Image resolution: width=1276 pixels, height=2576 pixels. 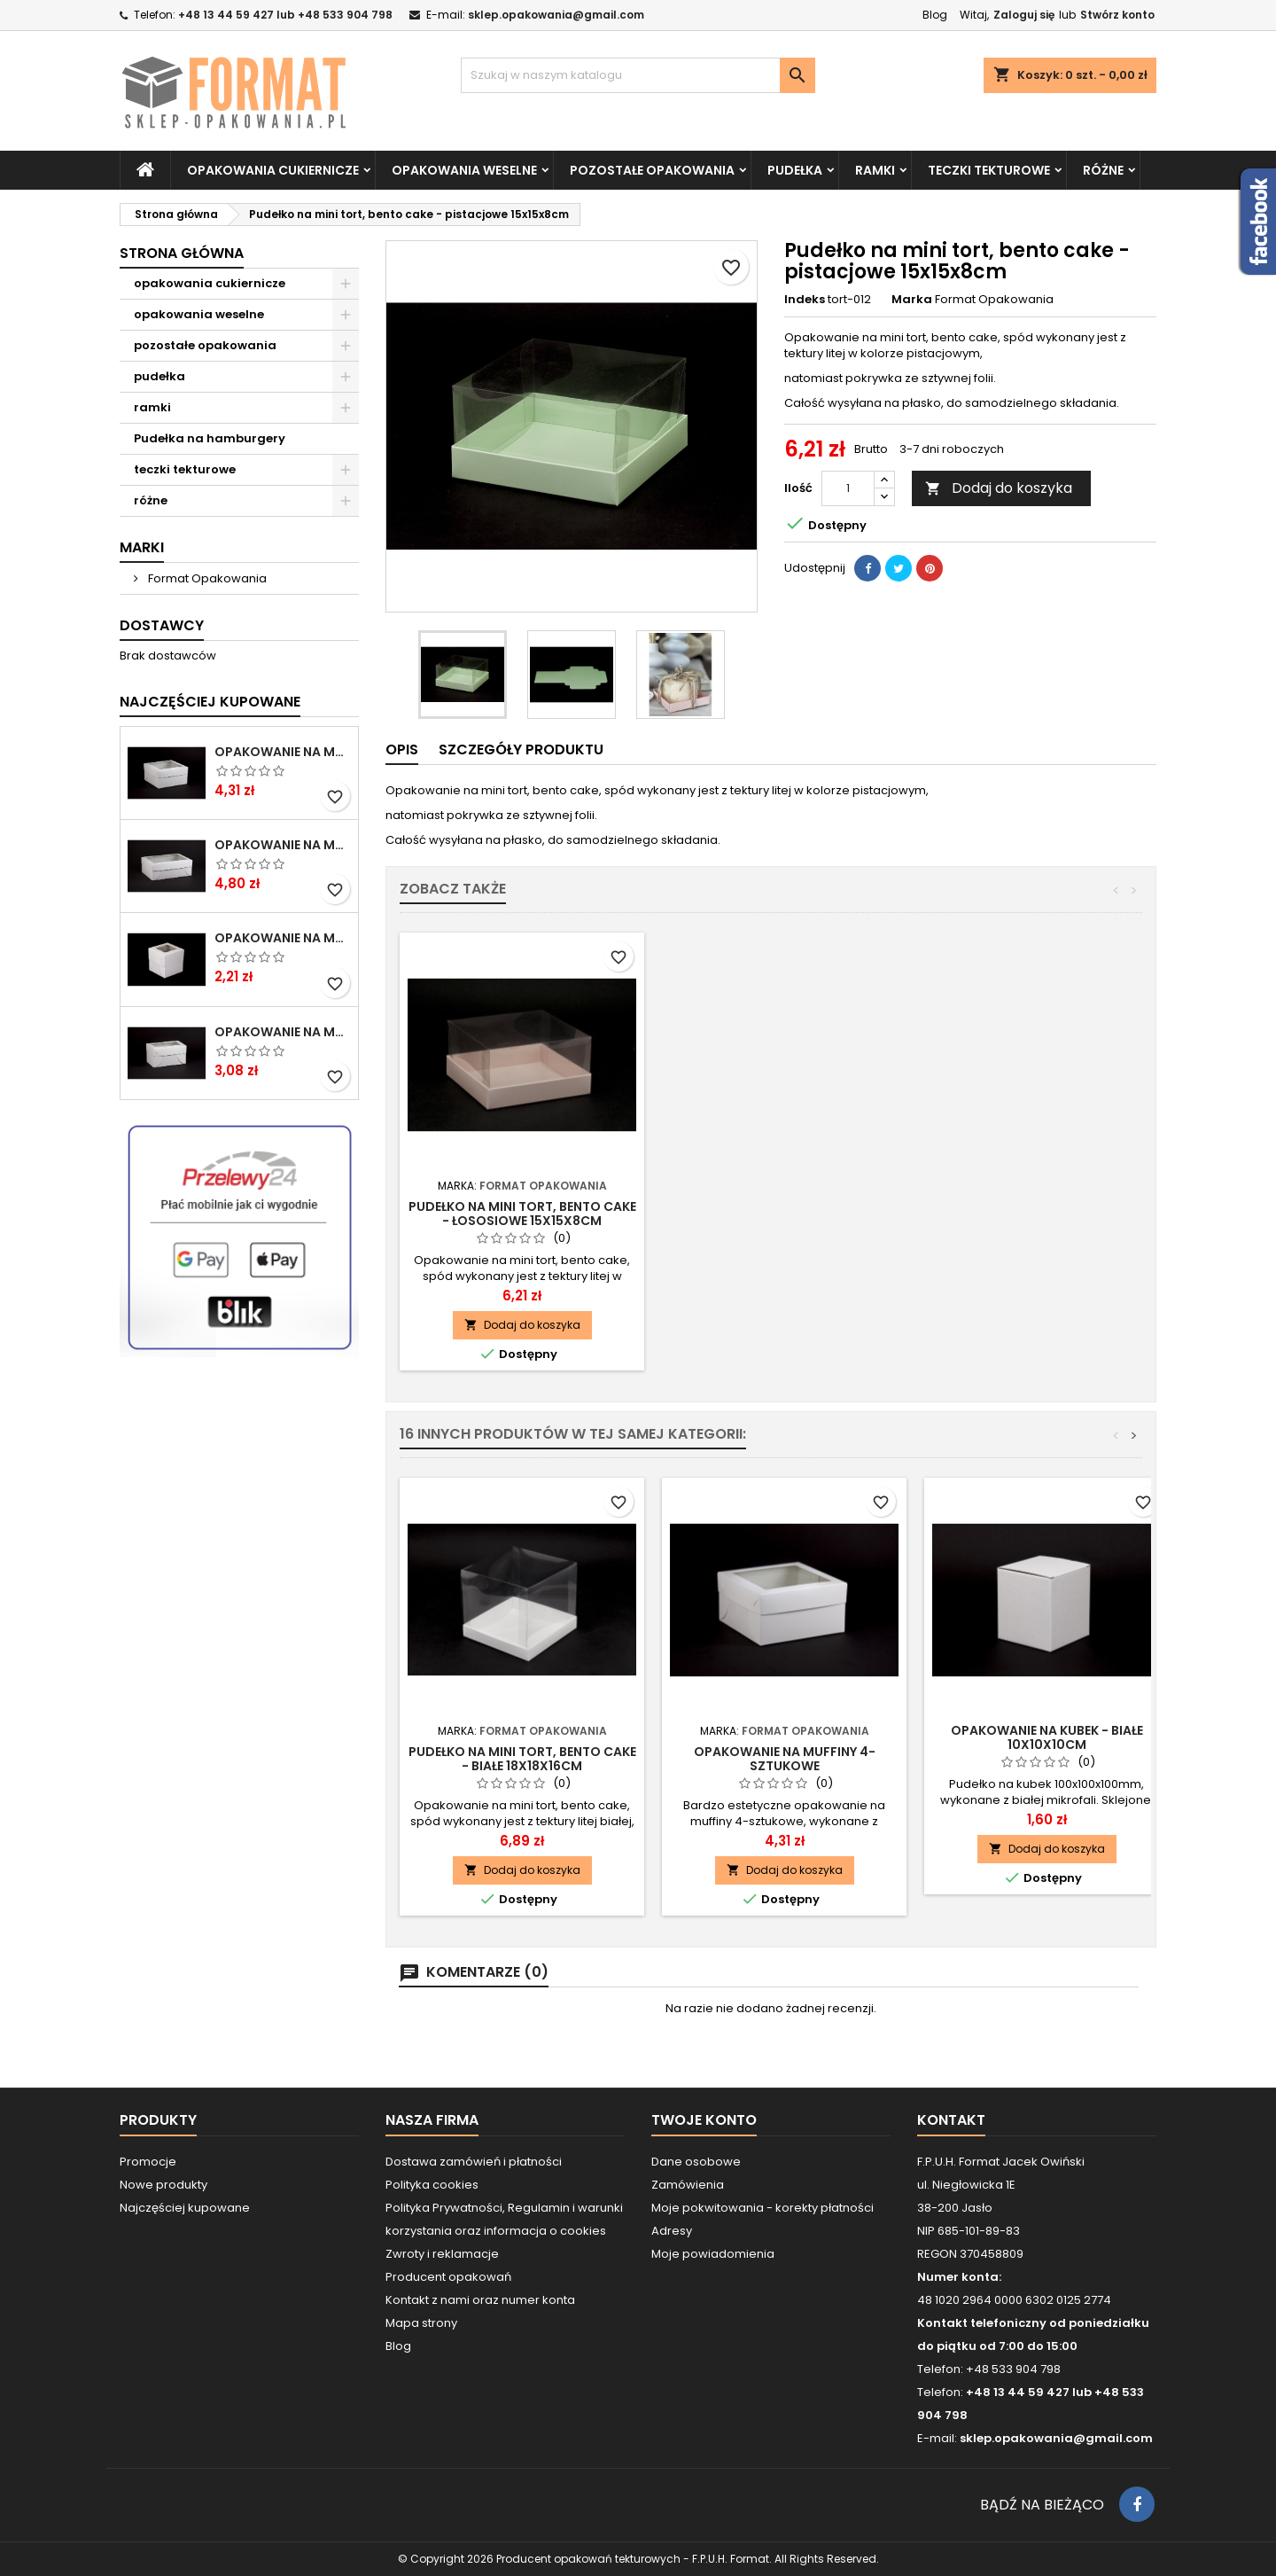 I want to click on [Ilość], so click(x=848, y=488).